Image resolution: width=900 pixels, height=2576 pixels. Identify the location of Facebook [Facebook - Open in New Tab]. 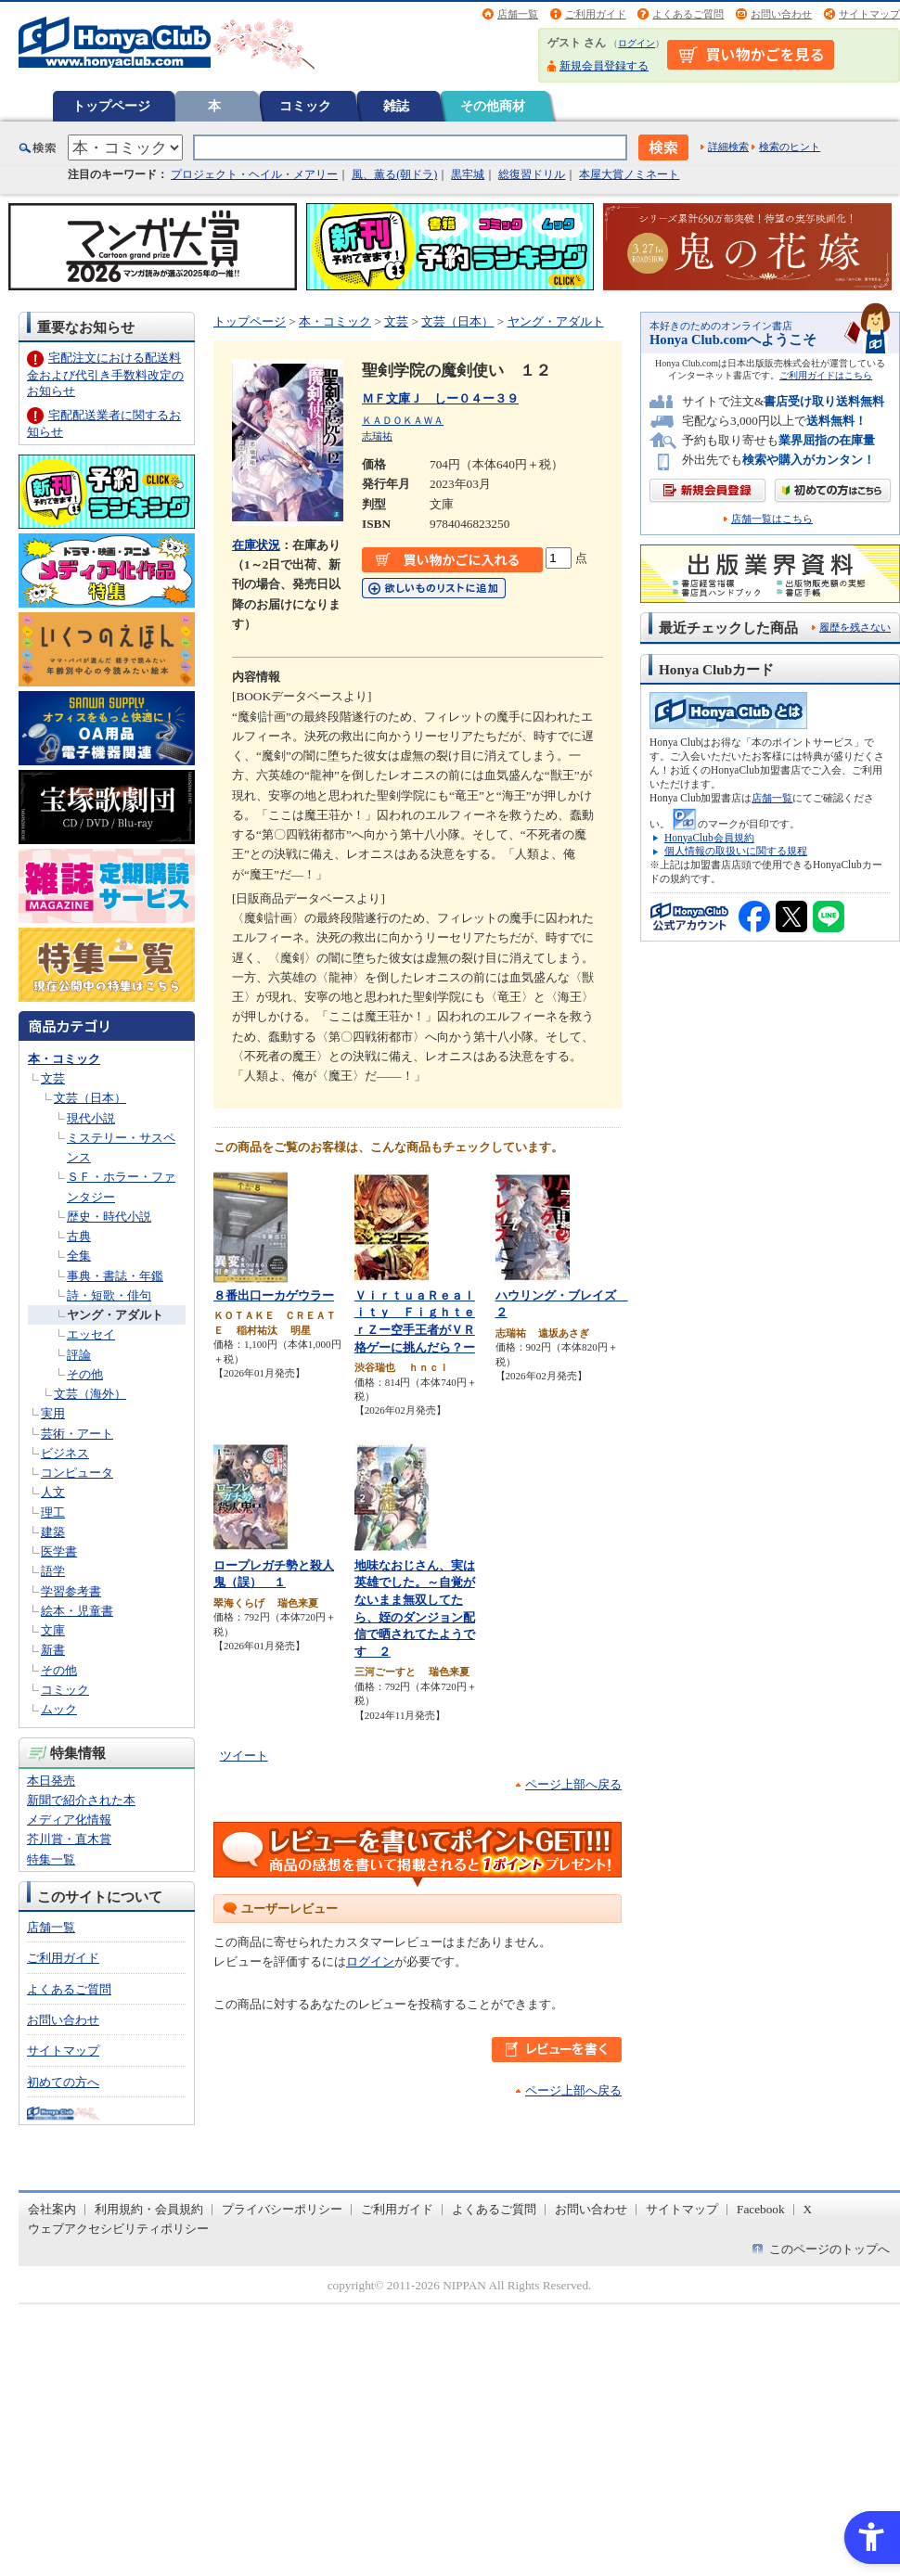
(761, 2209).